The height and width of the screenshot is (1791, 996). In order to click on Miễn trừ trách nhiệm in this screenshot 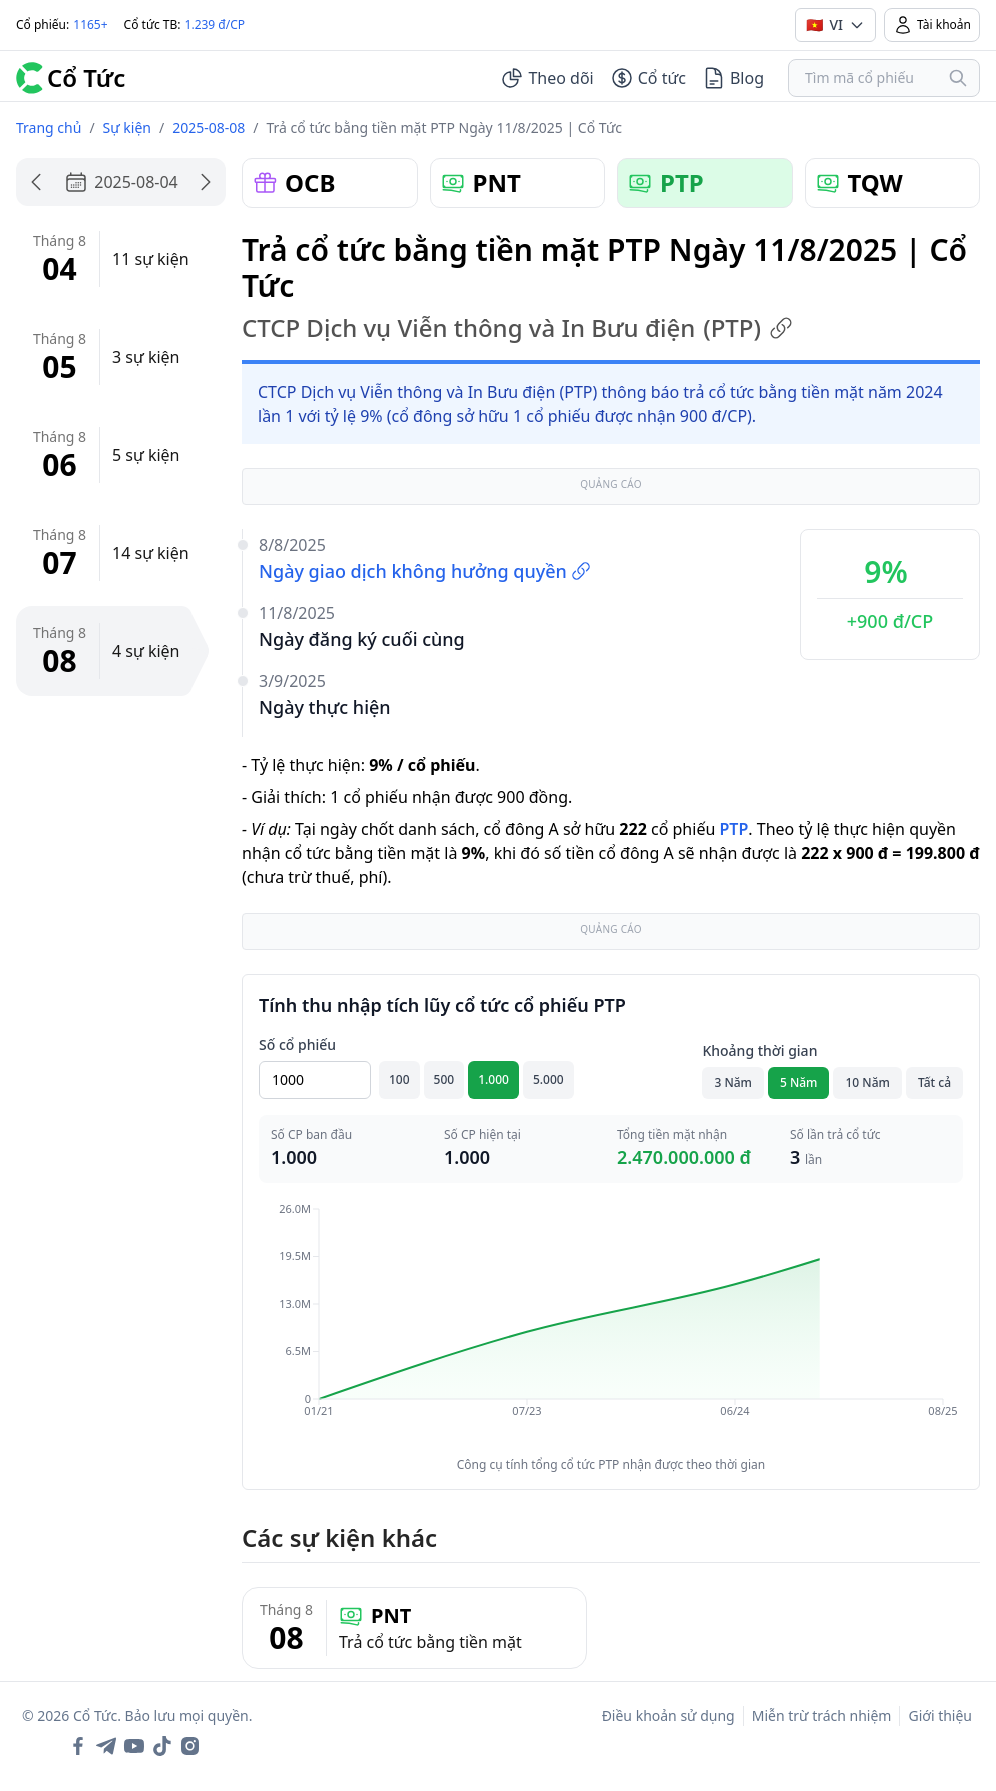, I will do `click(822, 1715)`.